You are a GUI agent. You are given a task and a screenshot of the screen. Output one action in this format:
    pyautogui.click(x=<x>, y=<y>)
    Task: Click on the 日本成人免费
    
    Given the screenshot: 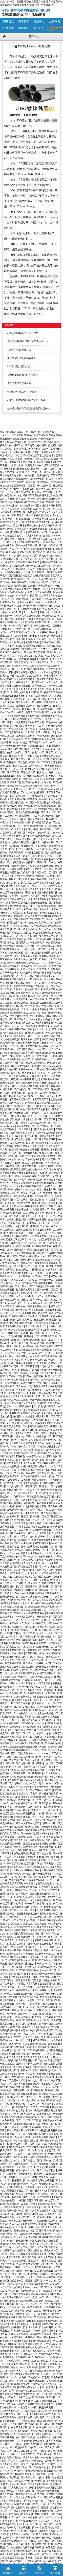 What is the action you would take?
    pyautogui.click(x=30, y=2327)
    